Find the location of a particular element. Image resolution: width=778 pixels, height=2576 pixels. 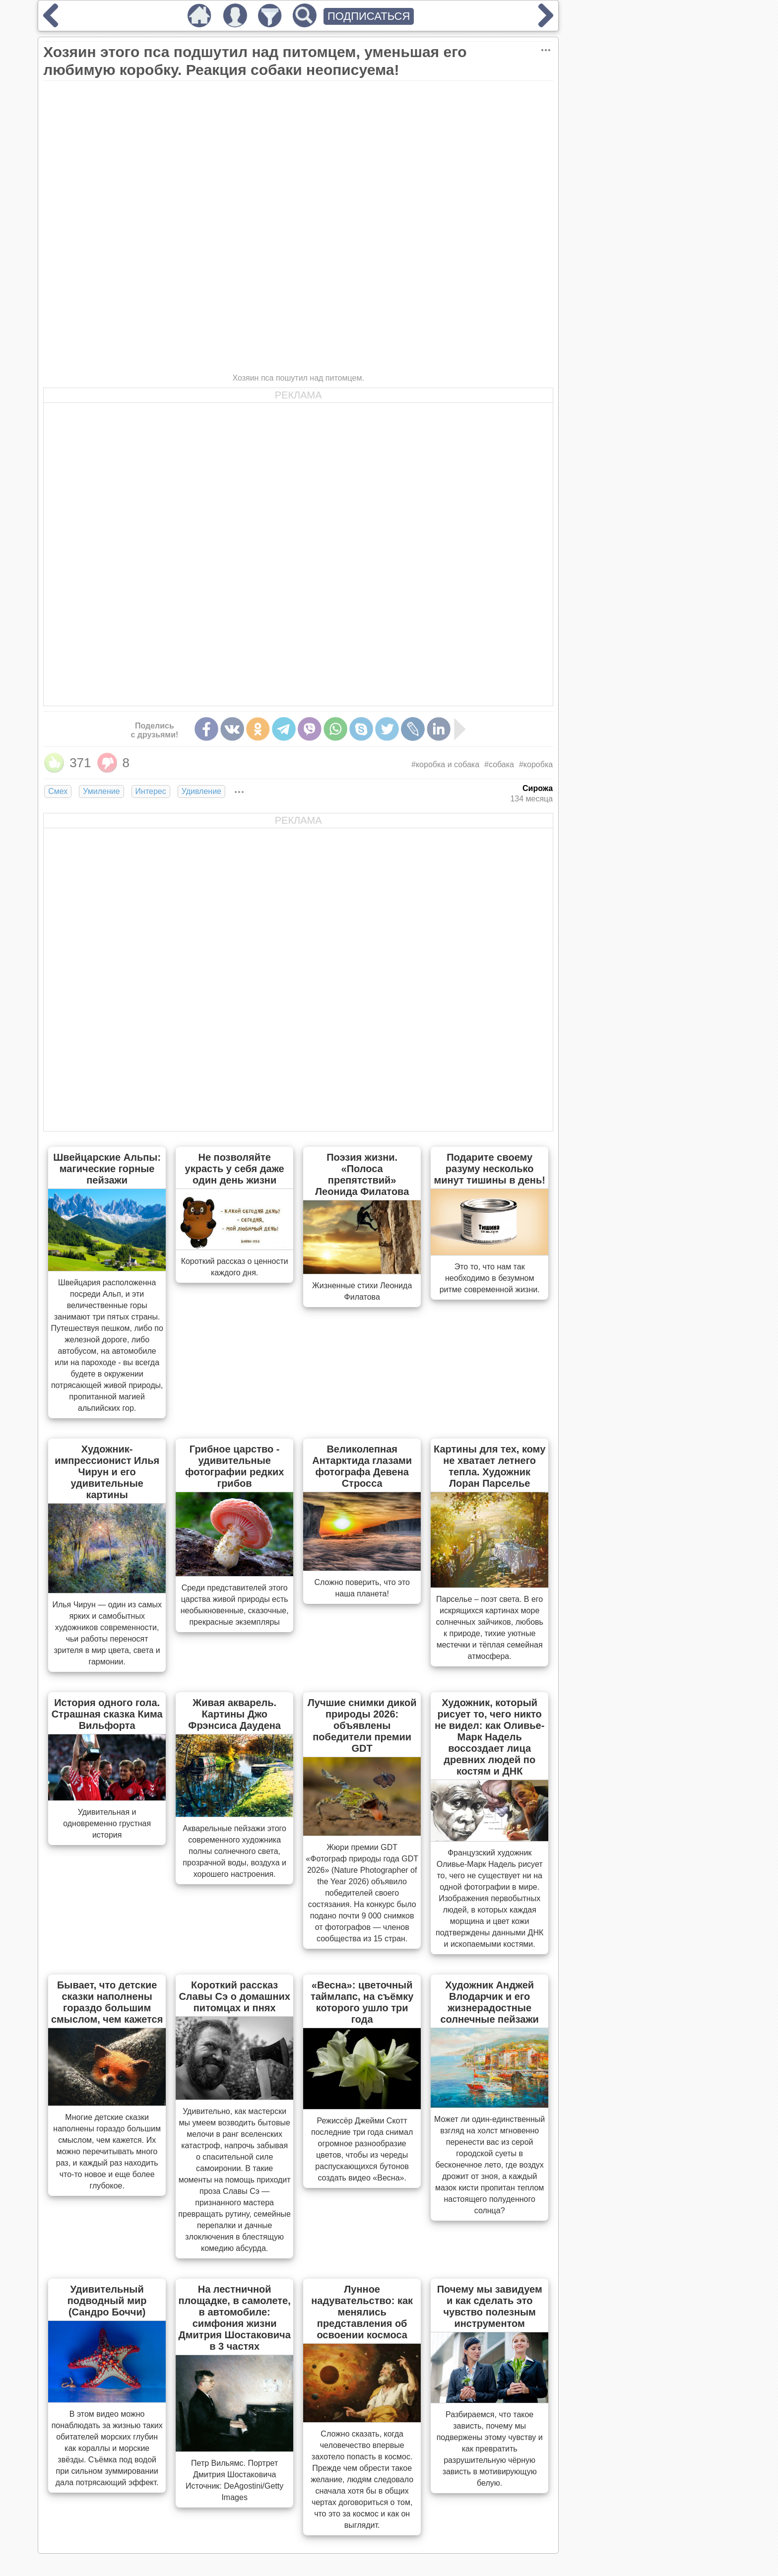

Сирожа is located at coordinates (537, 788).